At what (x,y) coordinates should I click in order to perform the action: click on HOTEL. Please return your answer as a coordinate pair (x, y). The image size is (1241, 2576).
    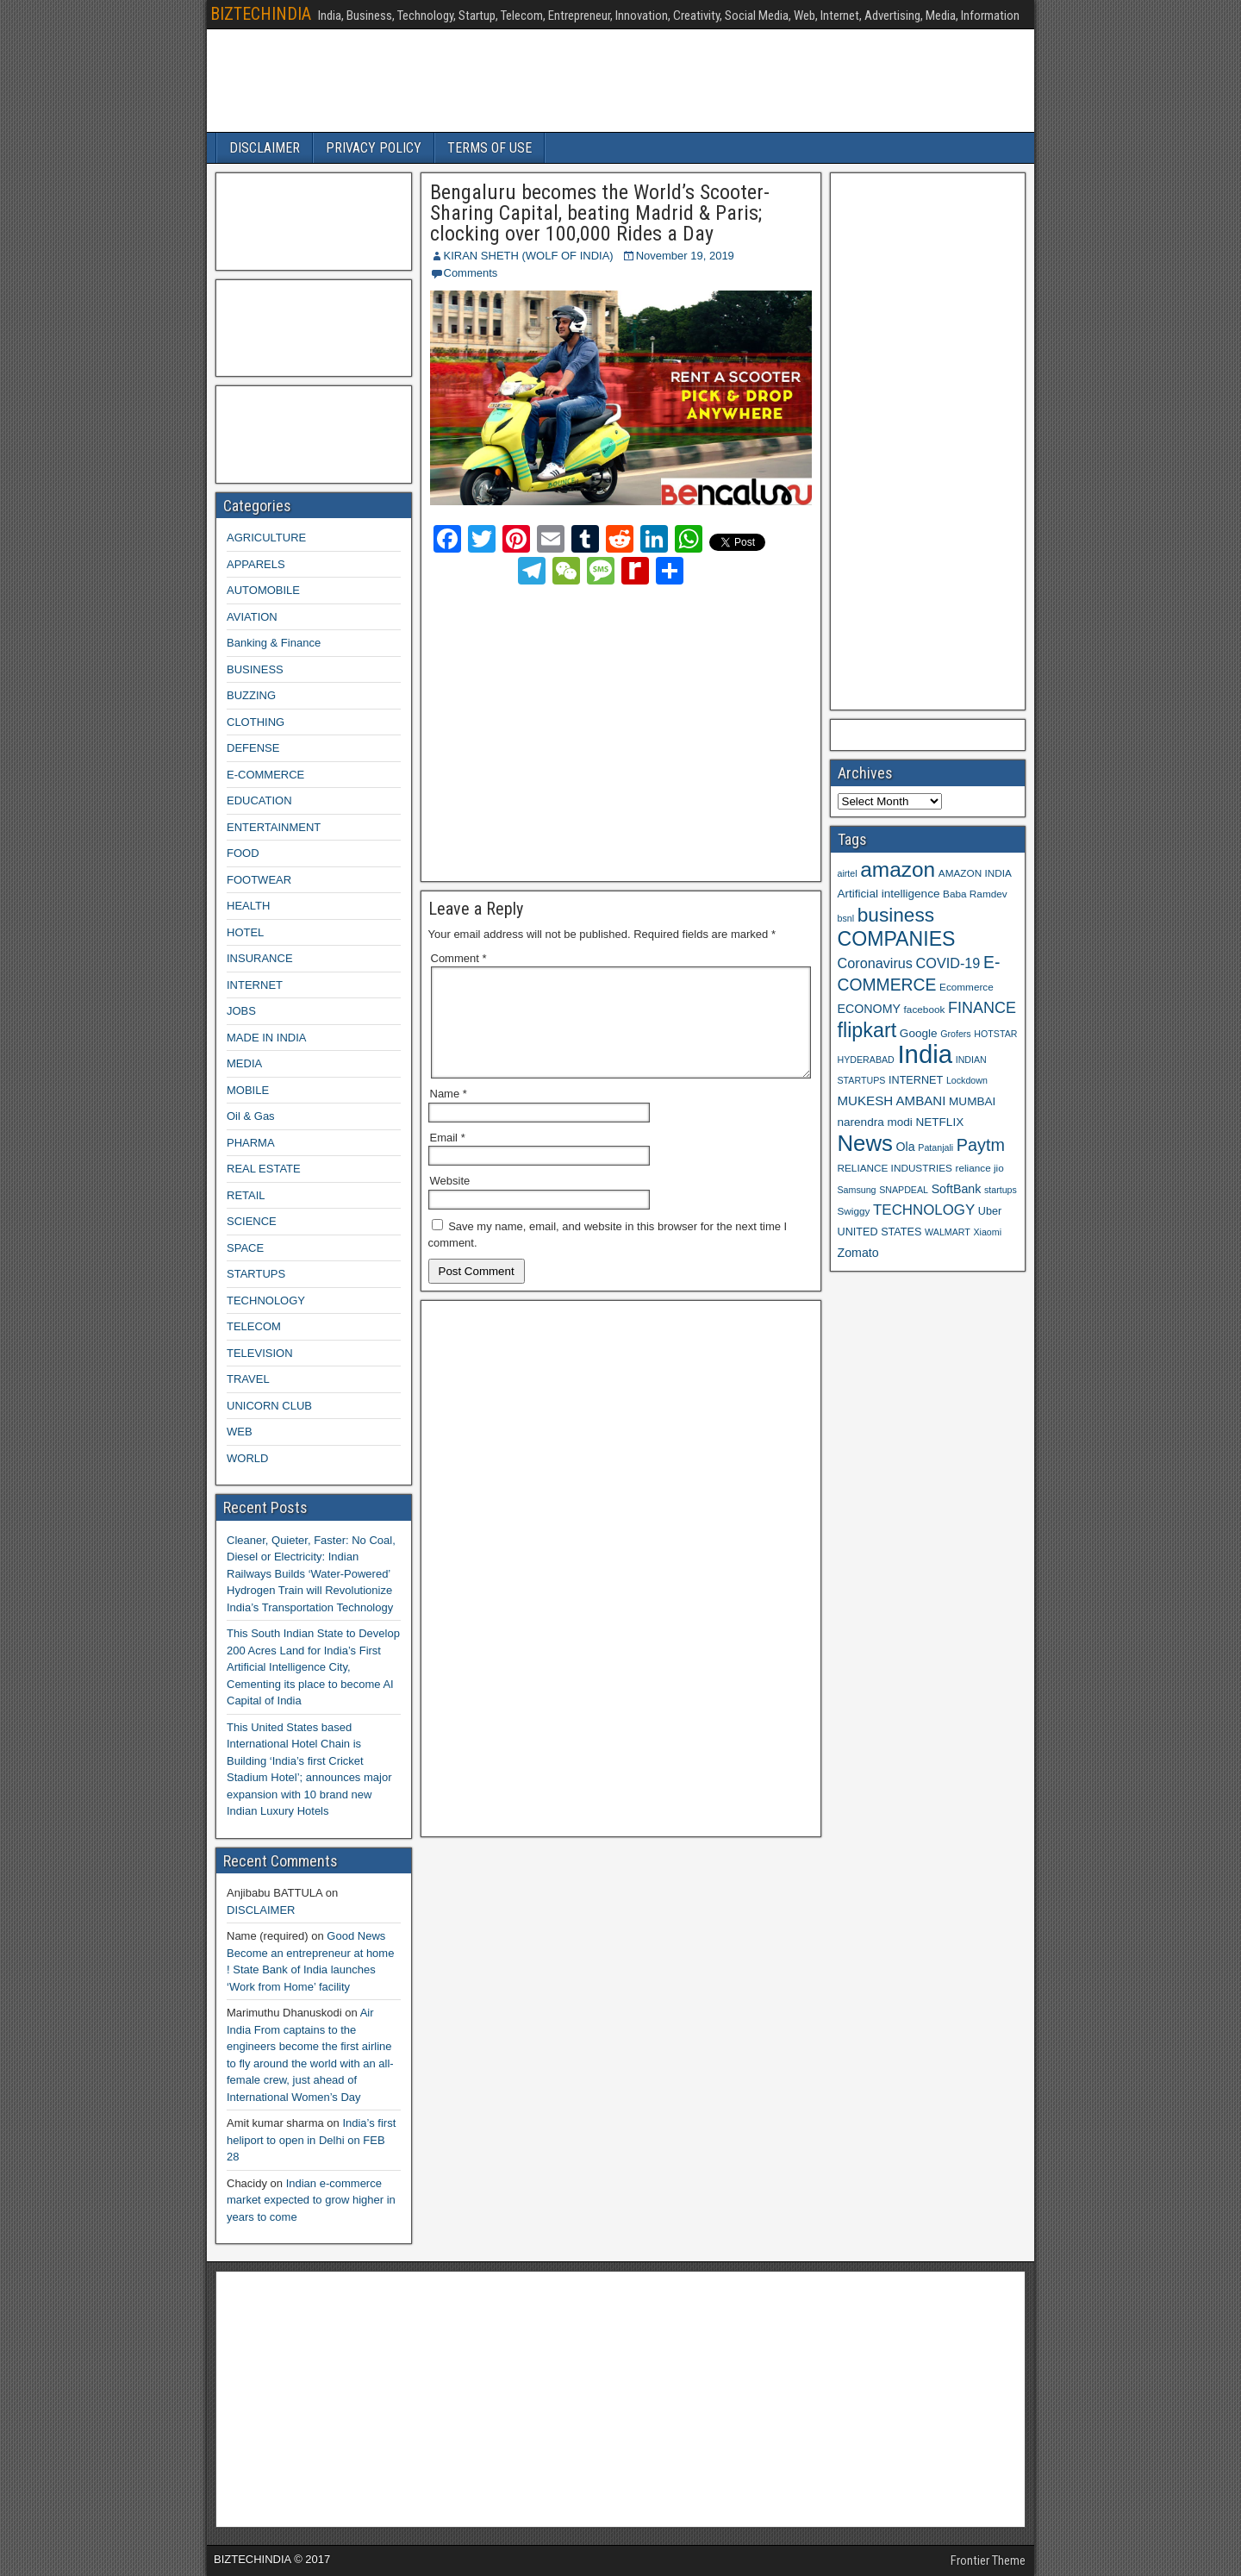
    Looking at the image, I should click on (245, 932).